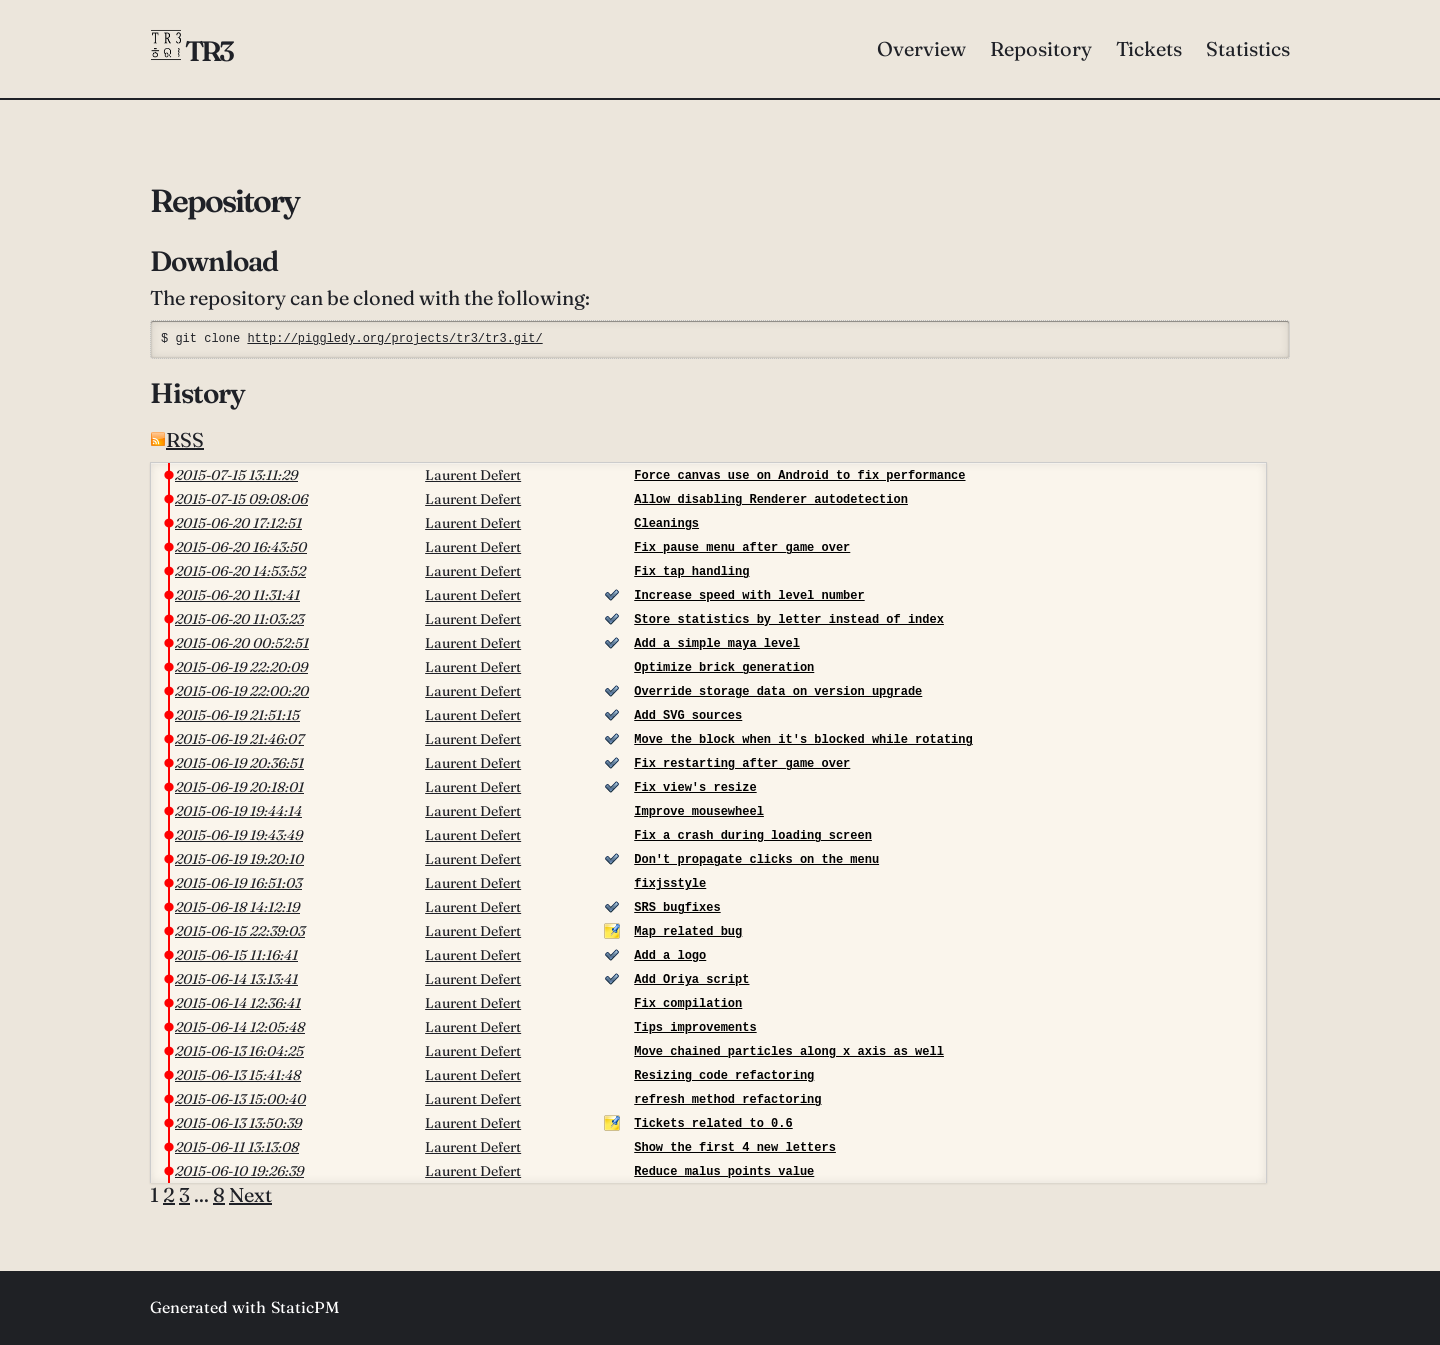 The width and height of the screenshot is (1440, 1345). What do you see at coordinates (724, 1171) in the screenshot?
I see `Reduce malus points value` at bounding box center [724, 1171].